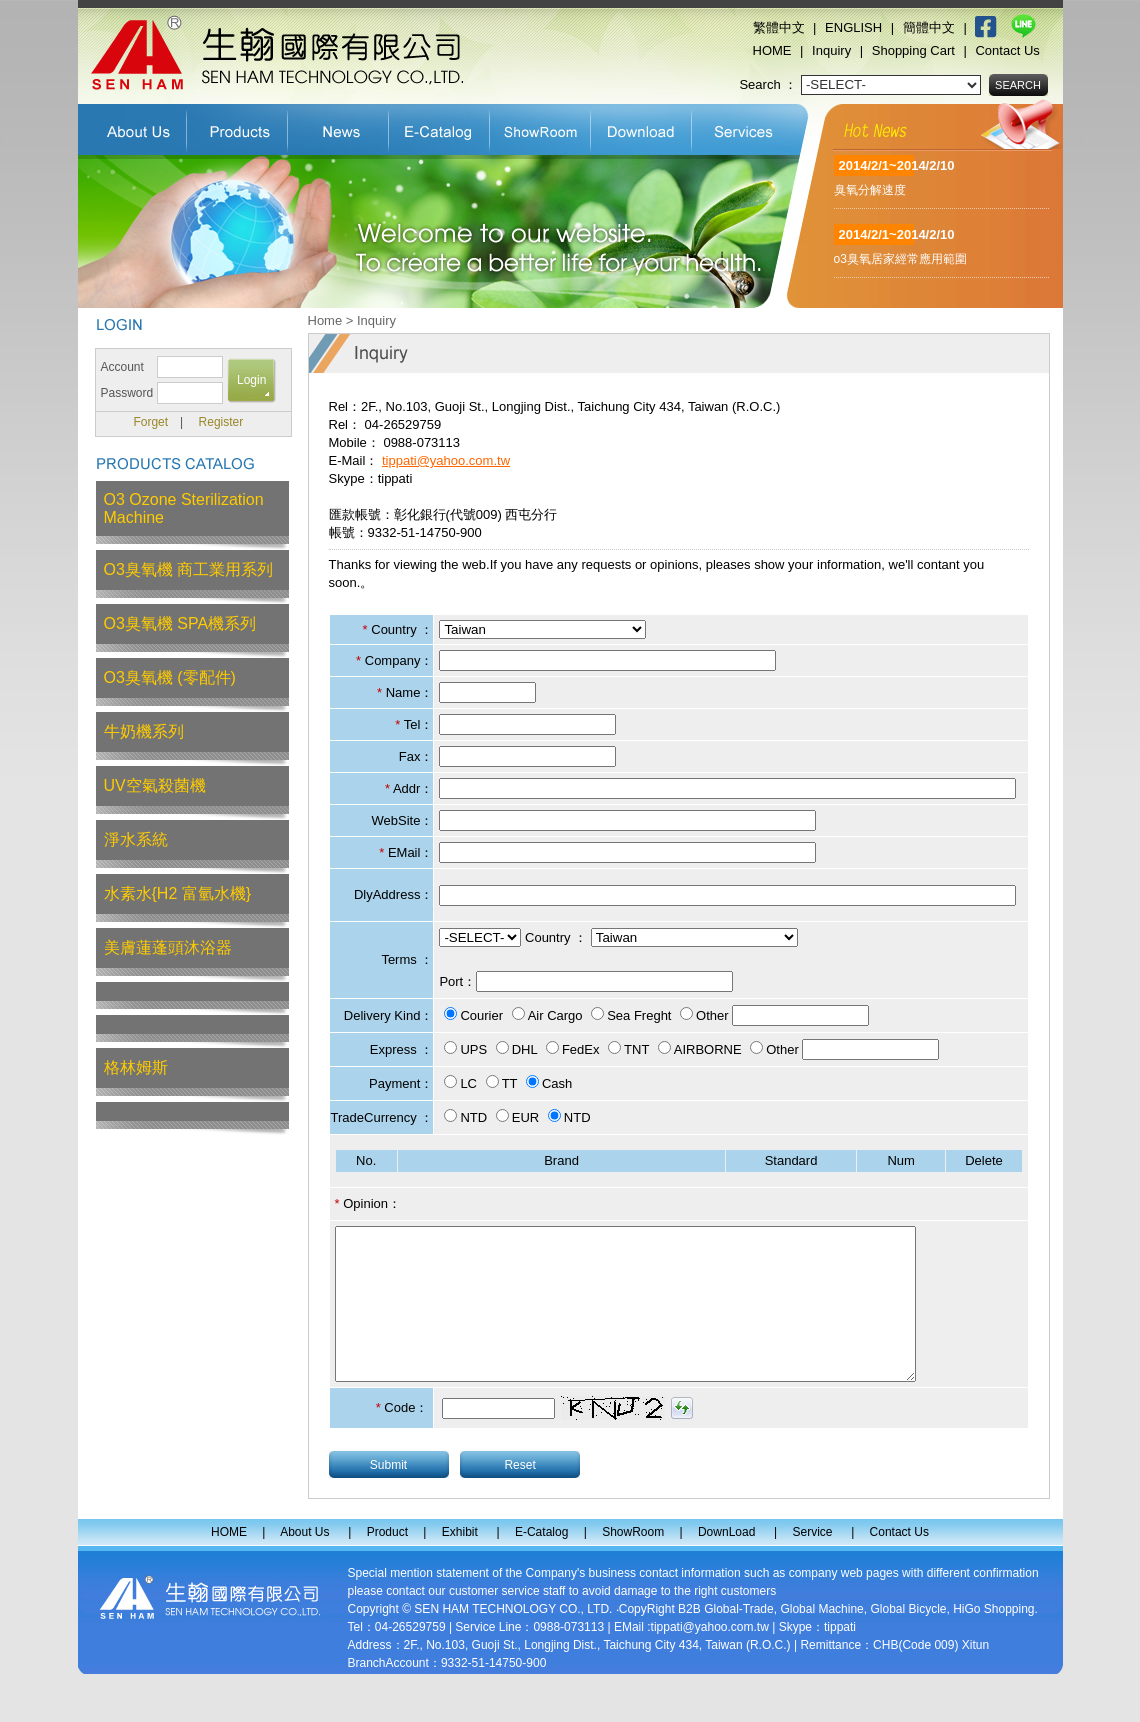 The height and width of the screenshot is (1722, 1140). I want to click on 淨水系統, so click(136, 839).